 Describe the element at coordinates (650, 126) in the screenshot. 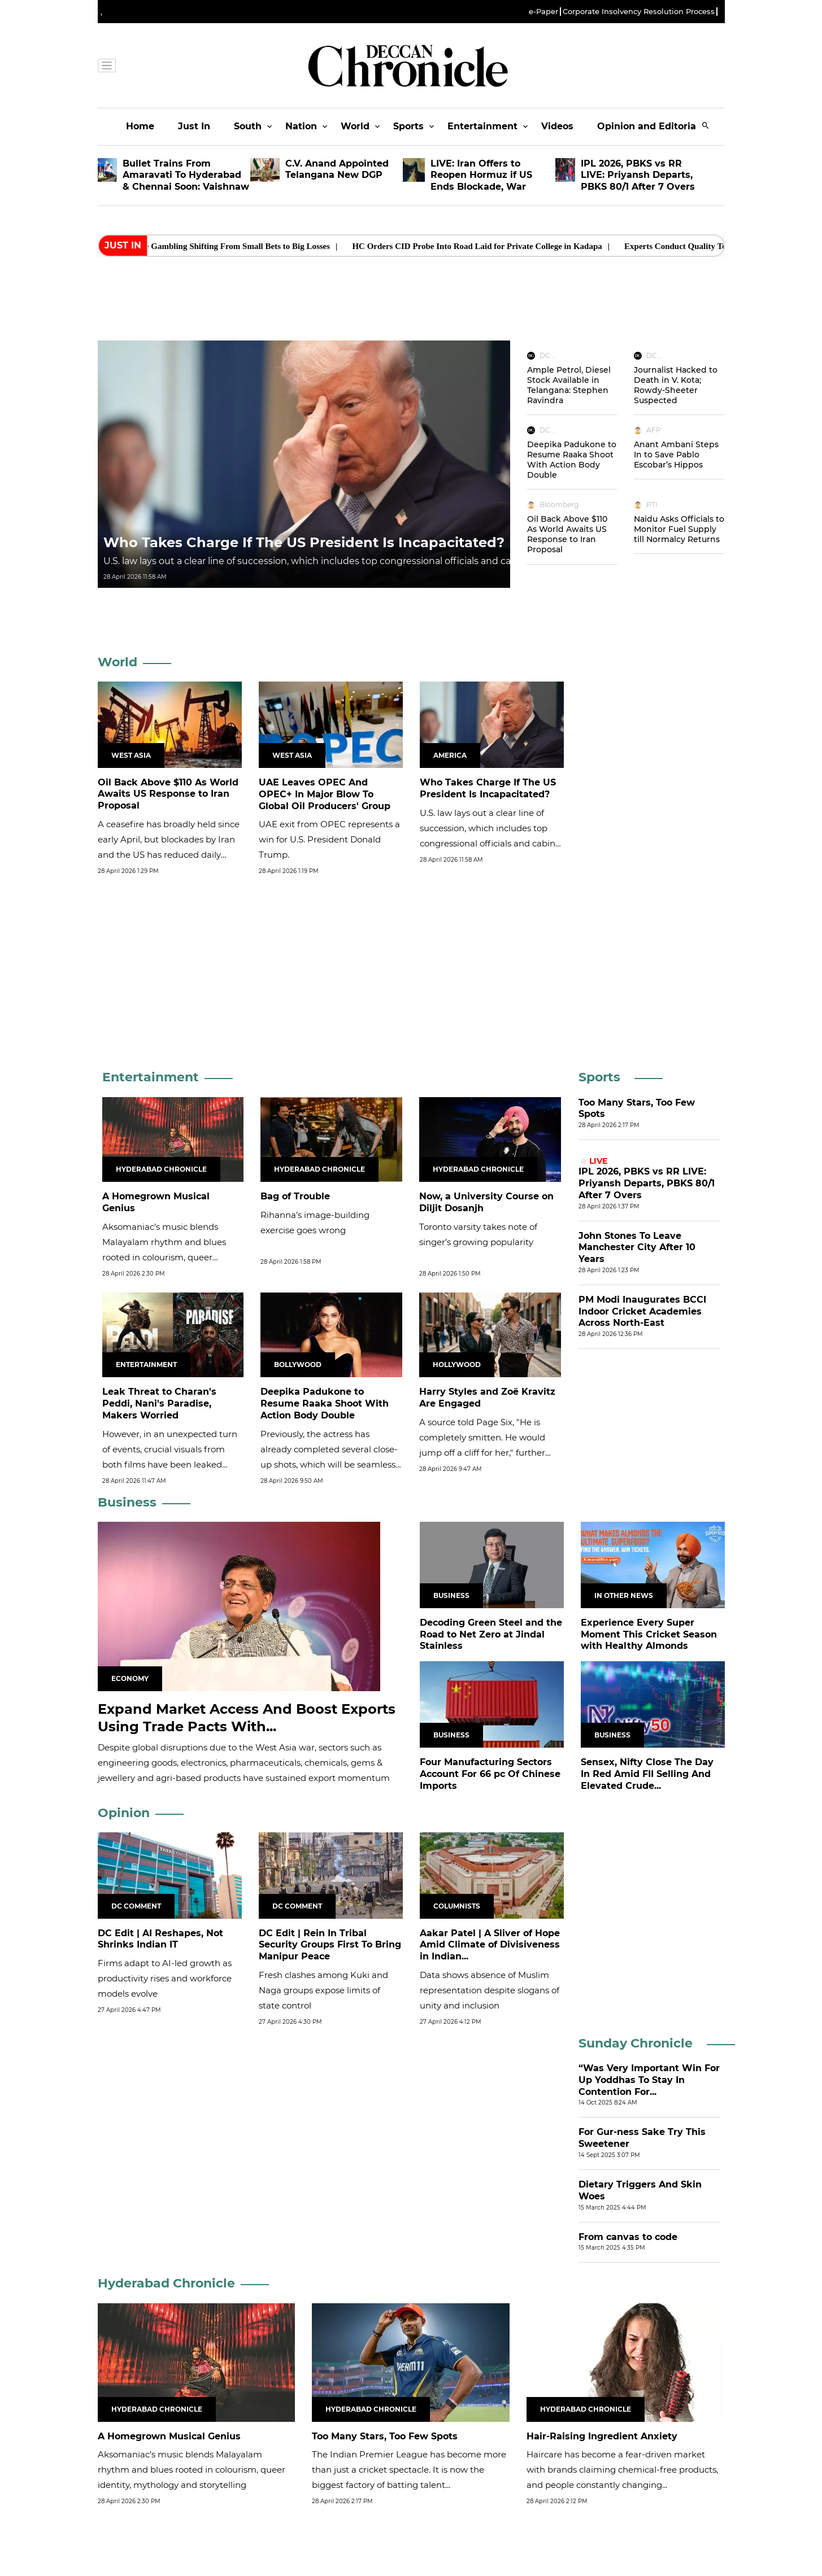

I see `Opinion and Editorials` at that location.